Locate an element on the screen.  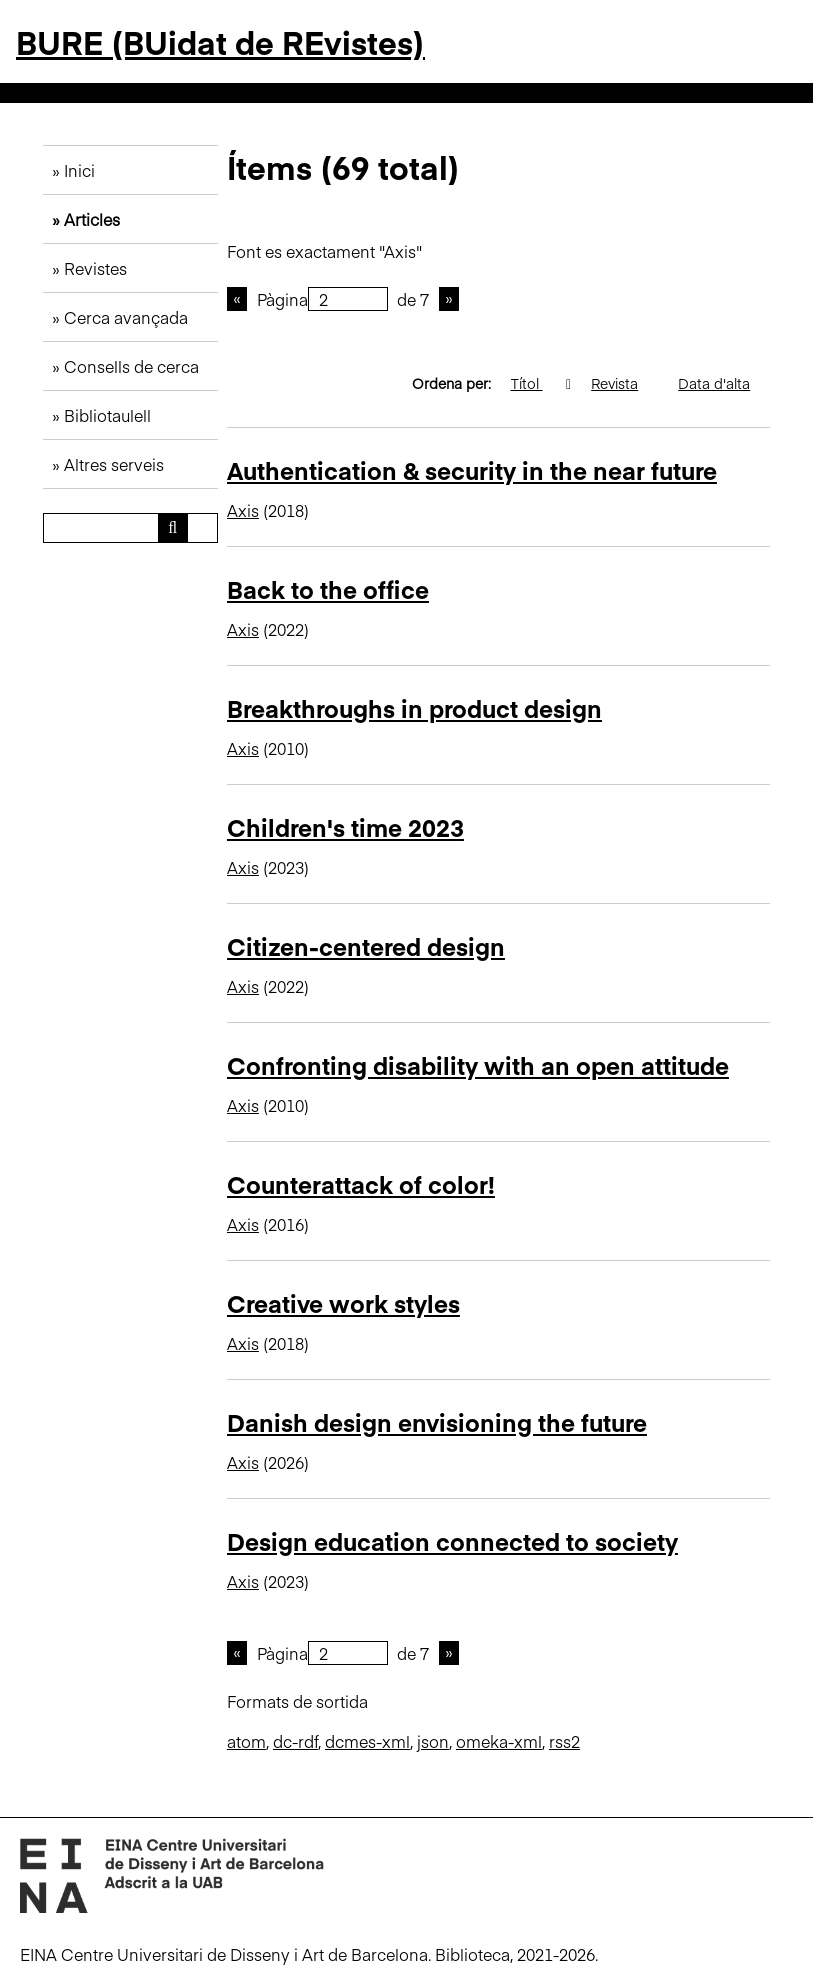
Citizen-centered design is located at coordinates (366, 945).